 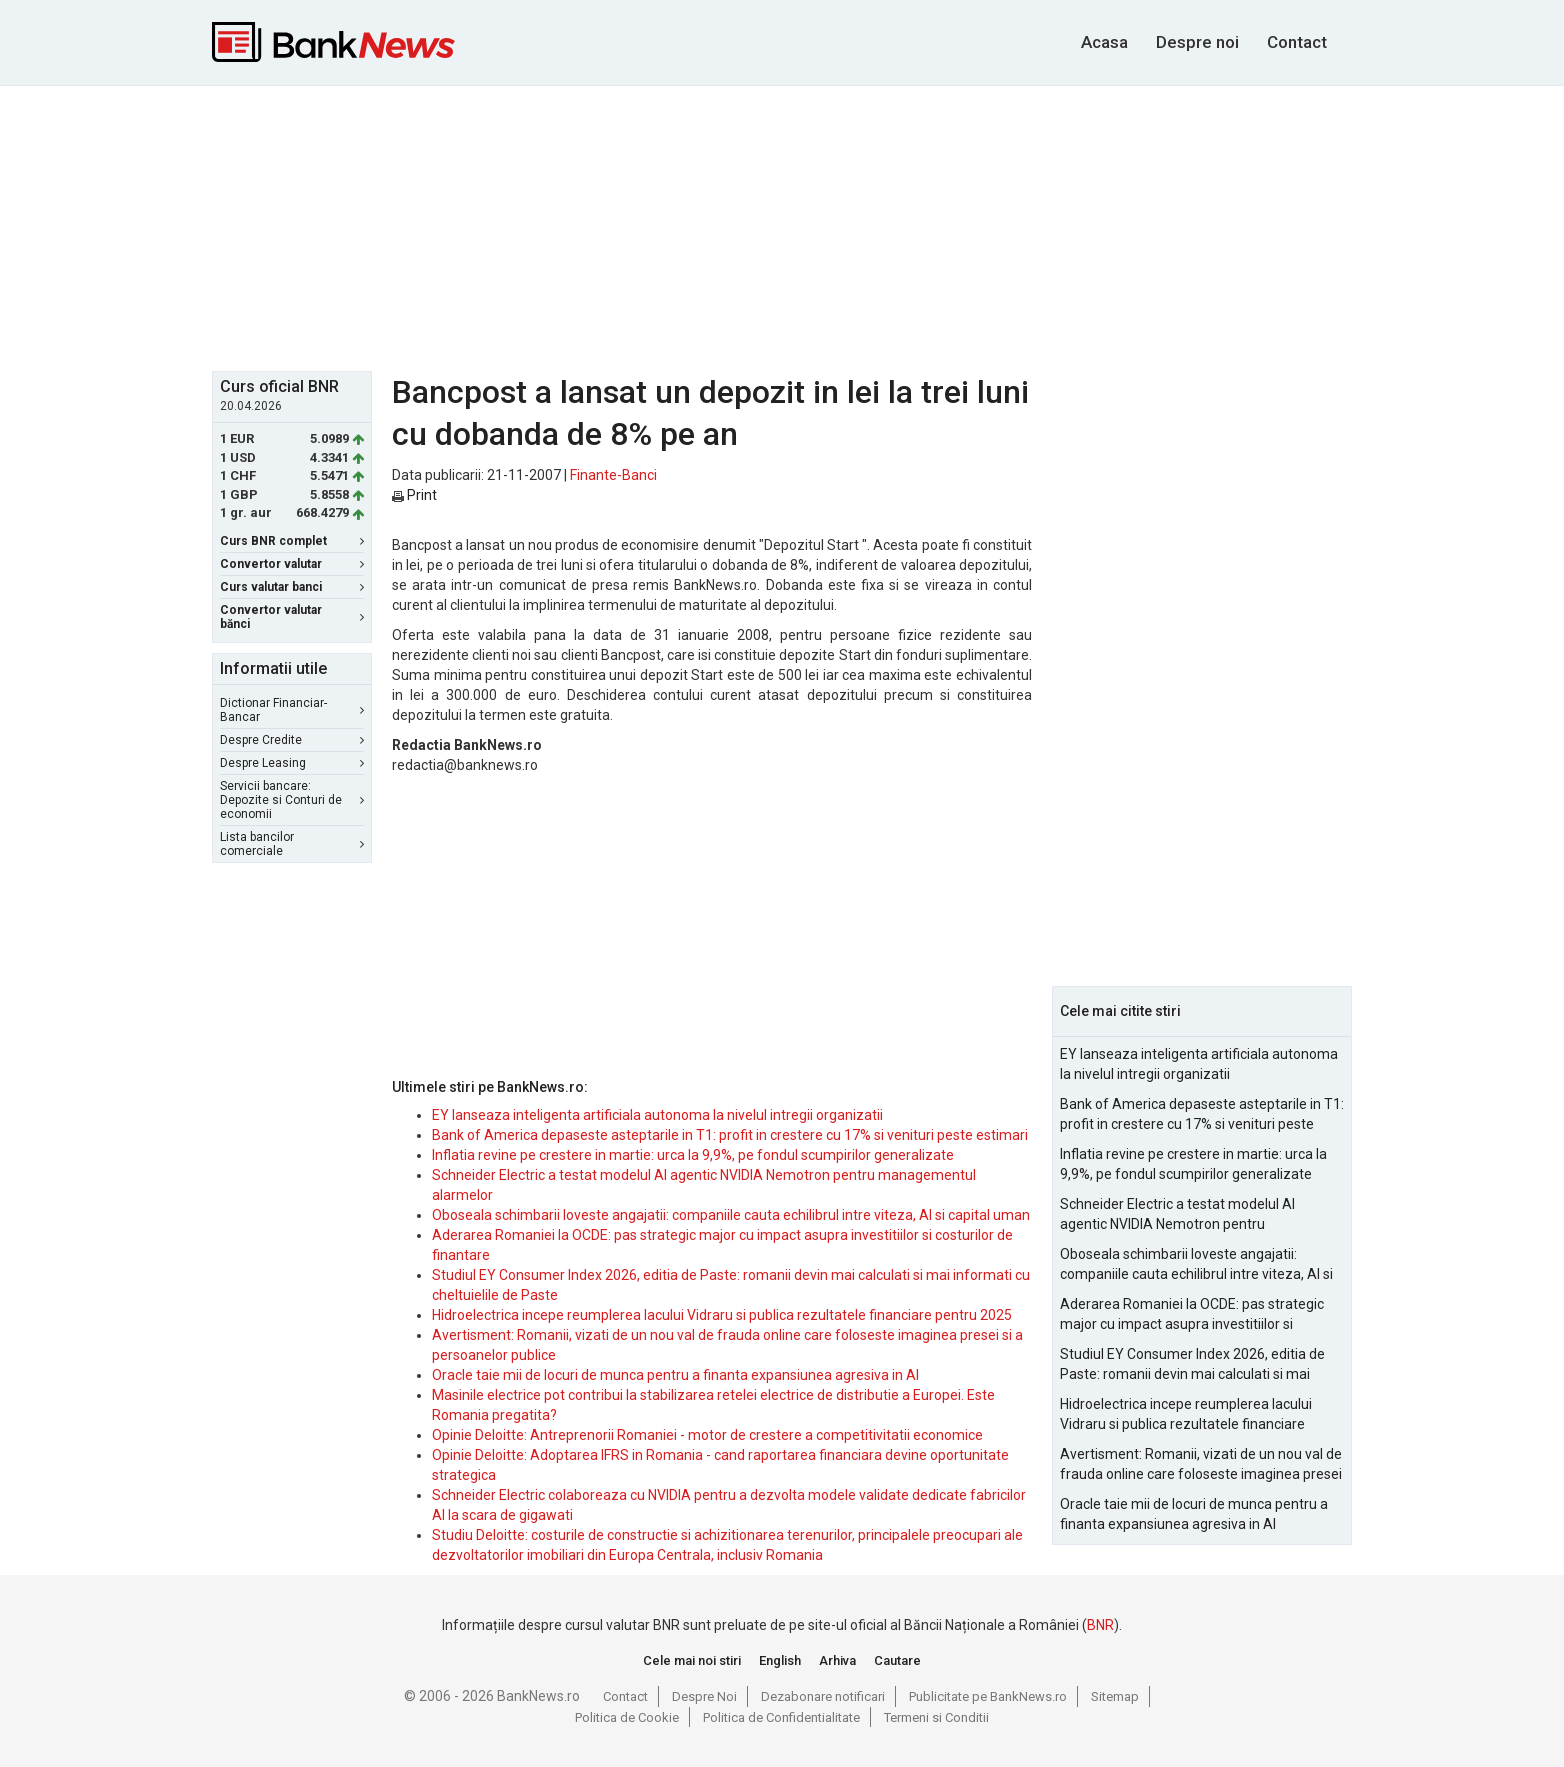 I want to click on Cautare, so click(x=897, y=1660).